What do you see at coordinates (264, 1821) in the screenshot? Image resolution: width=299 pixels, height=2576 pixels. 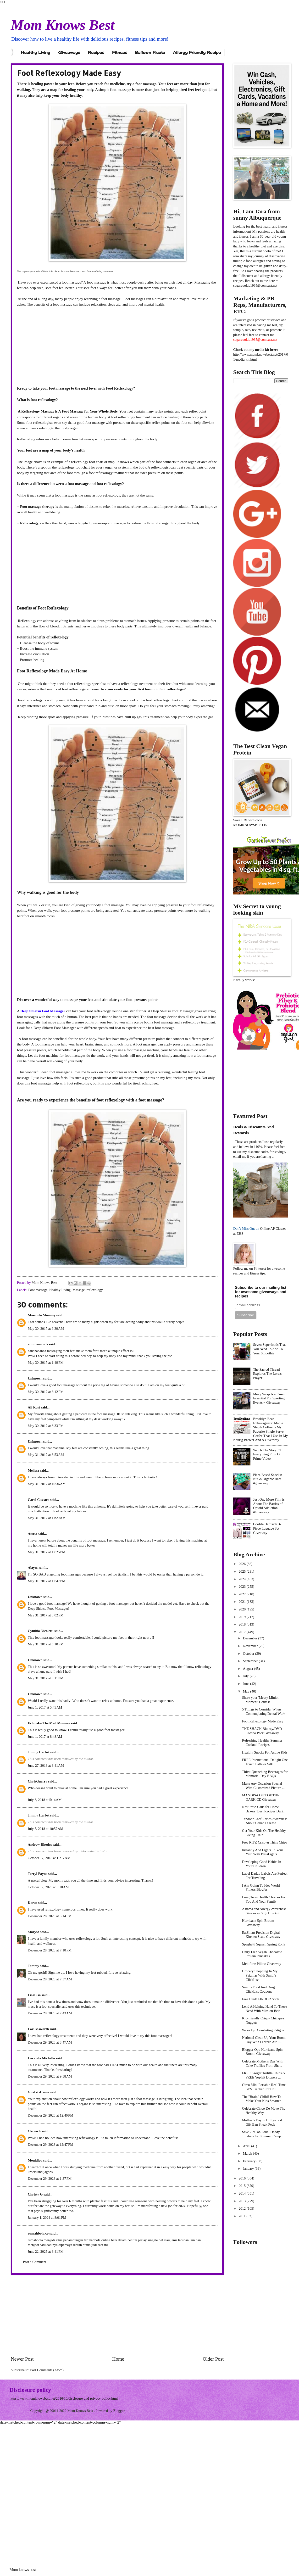 I see `Tandoor Chef Raises Awareness About Celiac Disease...` at bounding box center [264, 1821].